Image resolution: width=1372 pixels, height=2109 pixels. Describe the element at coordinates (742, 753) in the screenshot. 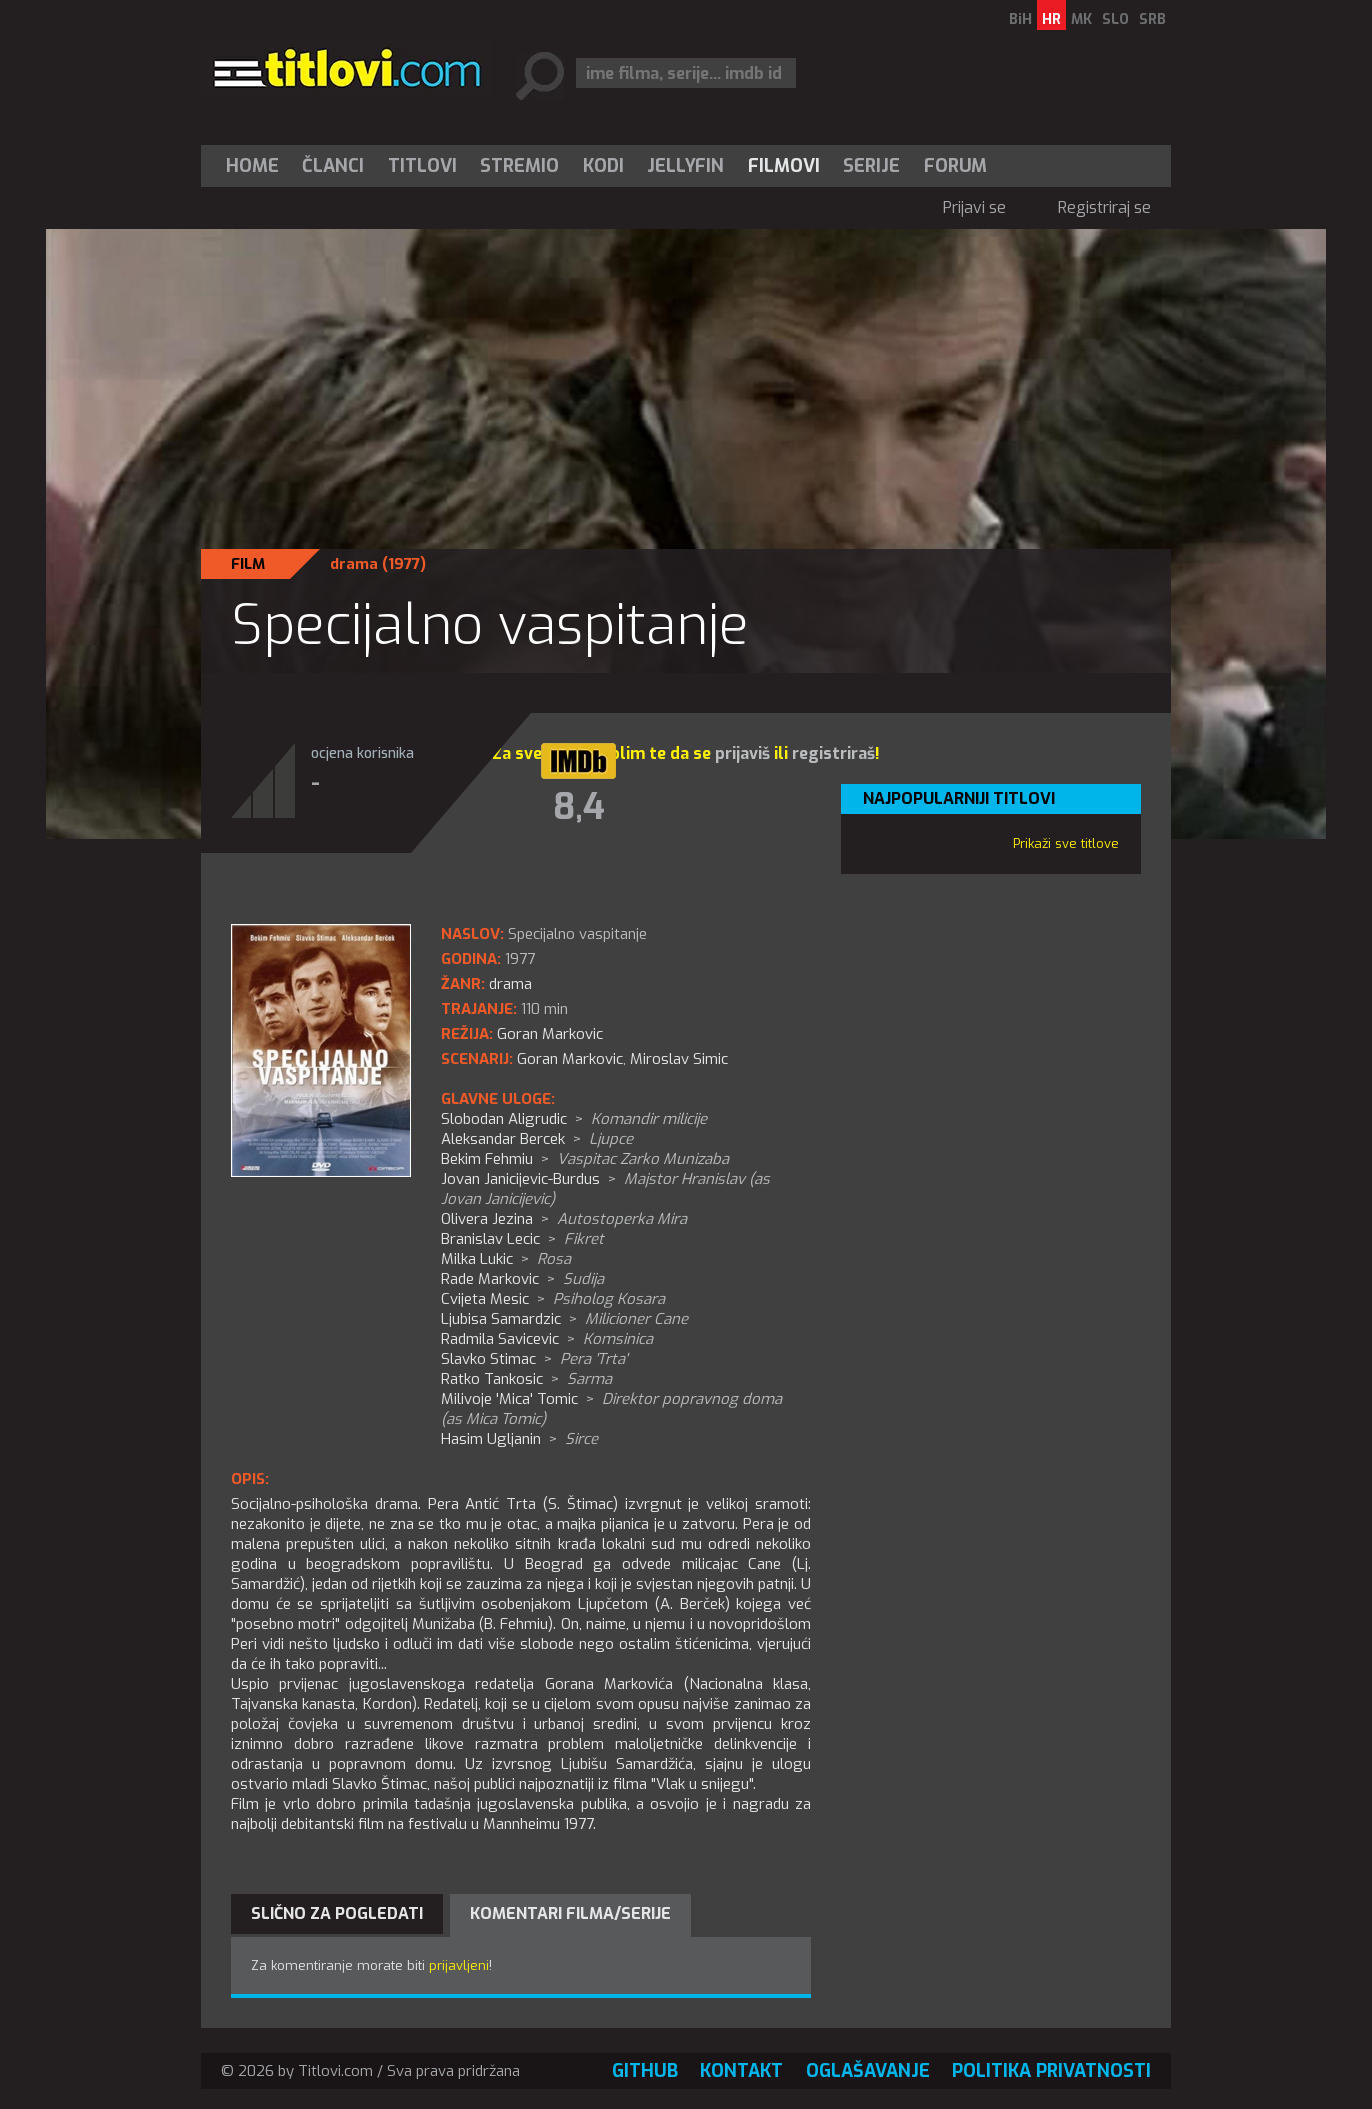

I see `prijaviš` at that location.